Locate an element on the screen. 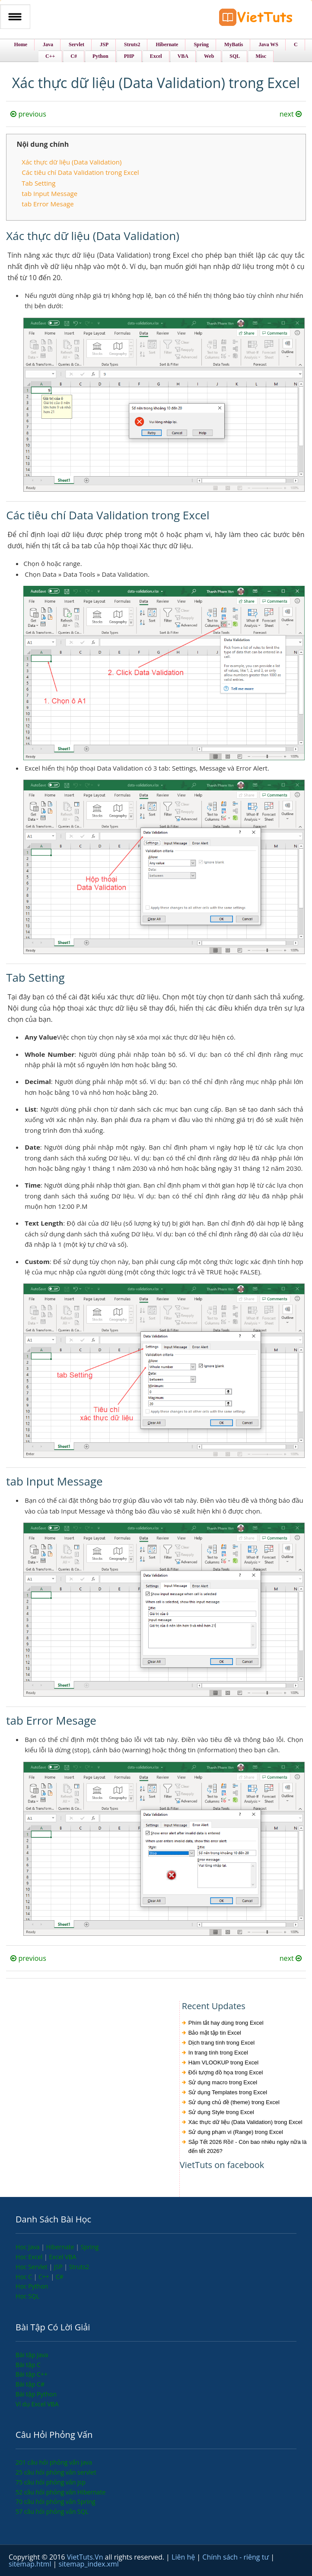  Liên hệ is located at coordinates (184, 2557).